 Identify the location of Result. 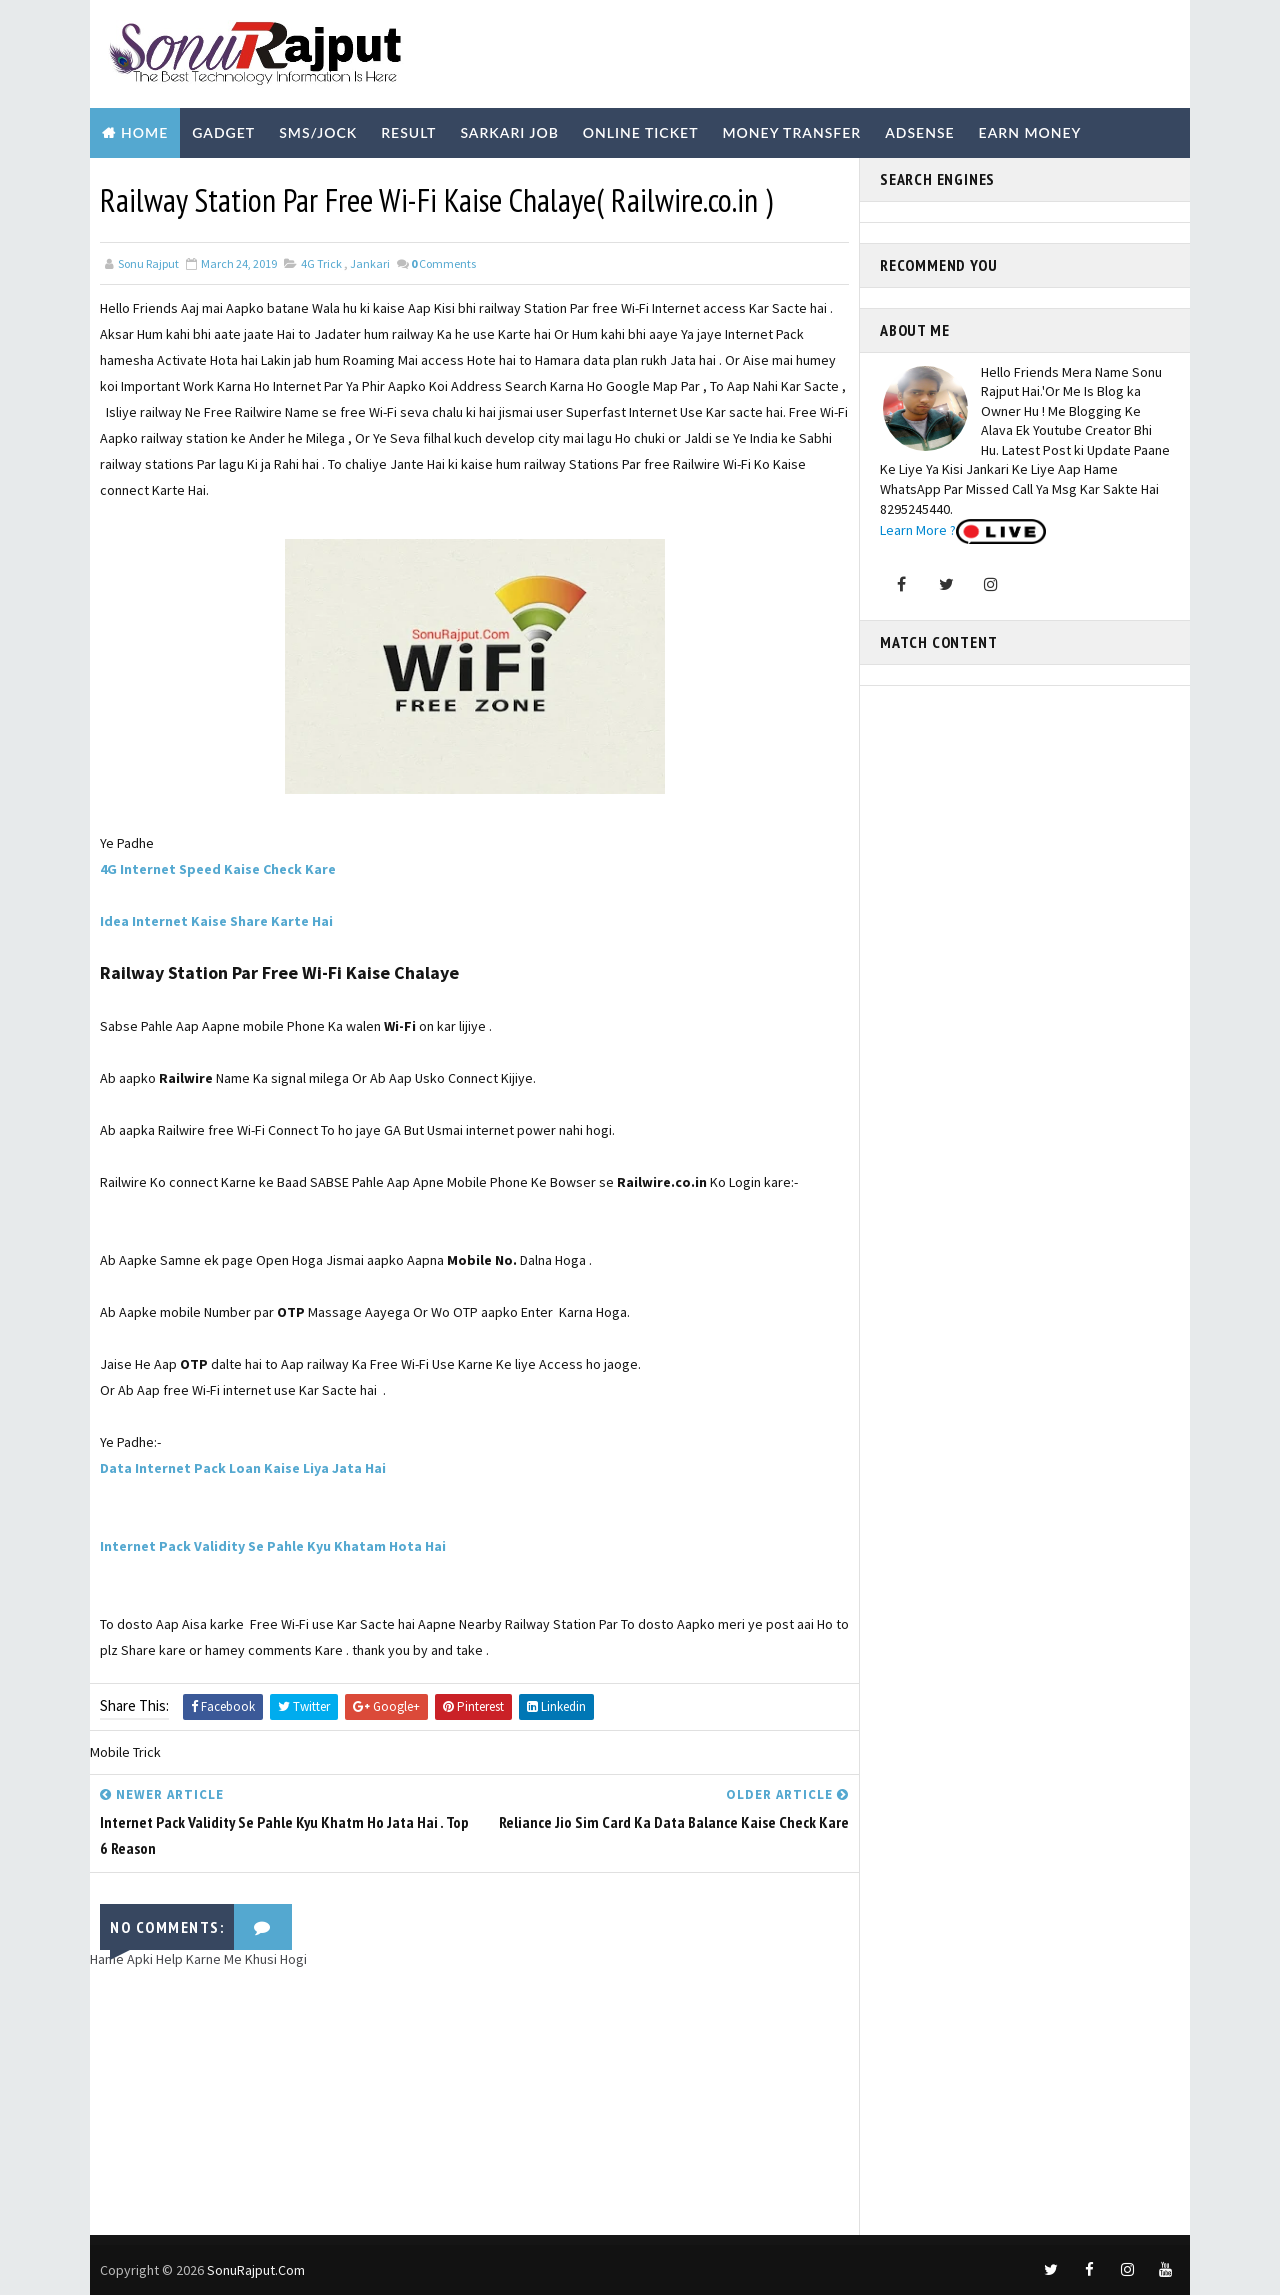
(408, 132).